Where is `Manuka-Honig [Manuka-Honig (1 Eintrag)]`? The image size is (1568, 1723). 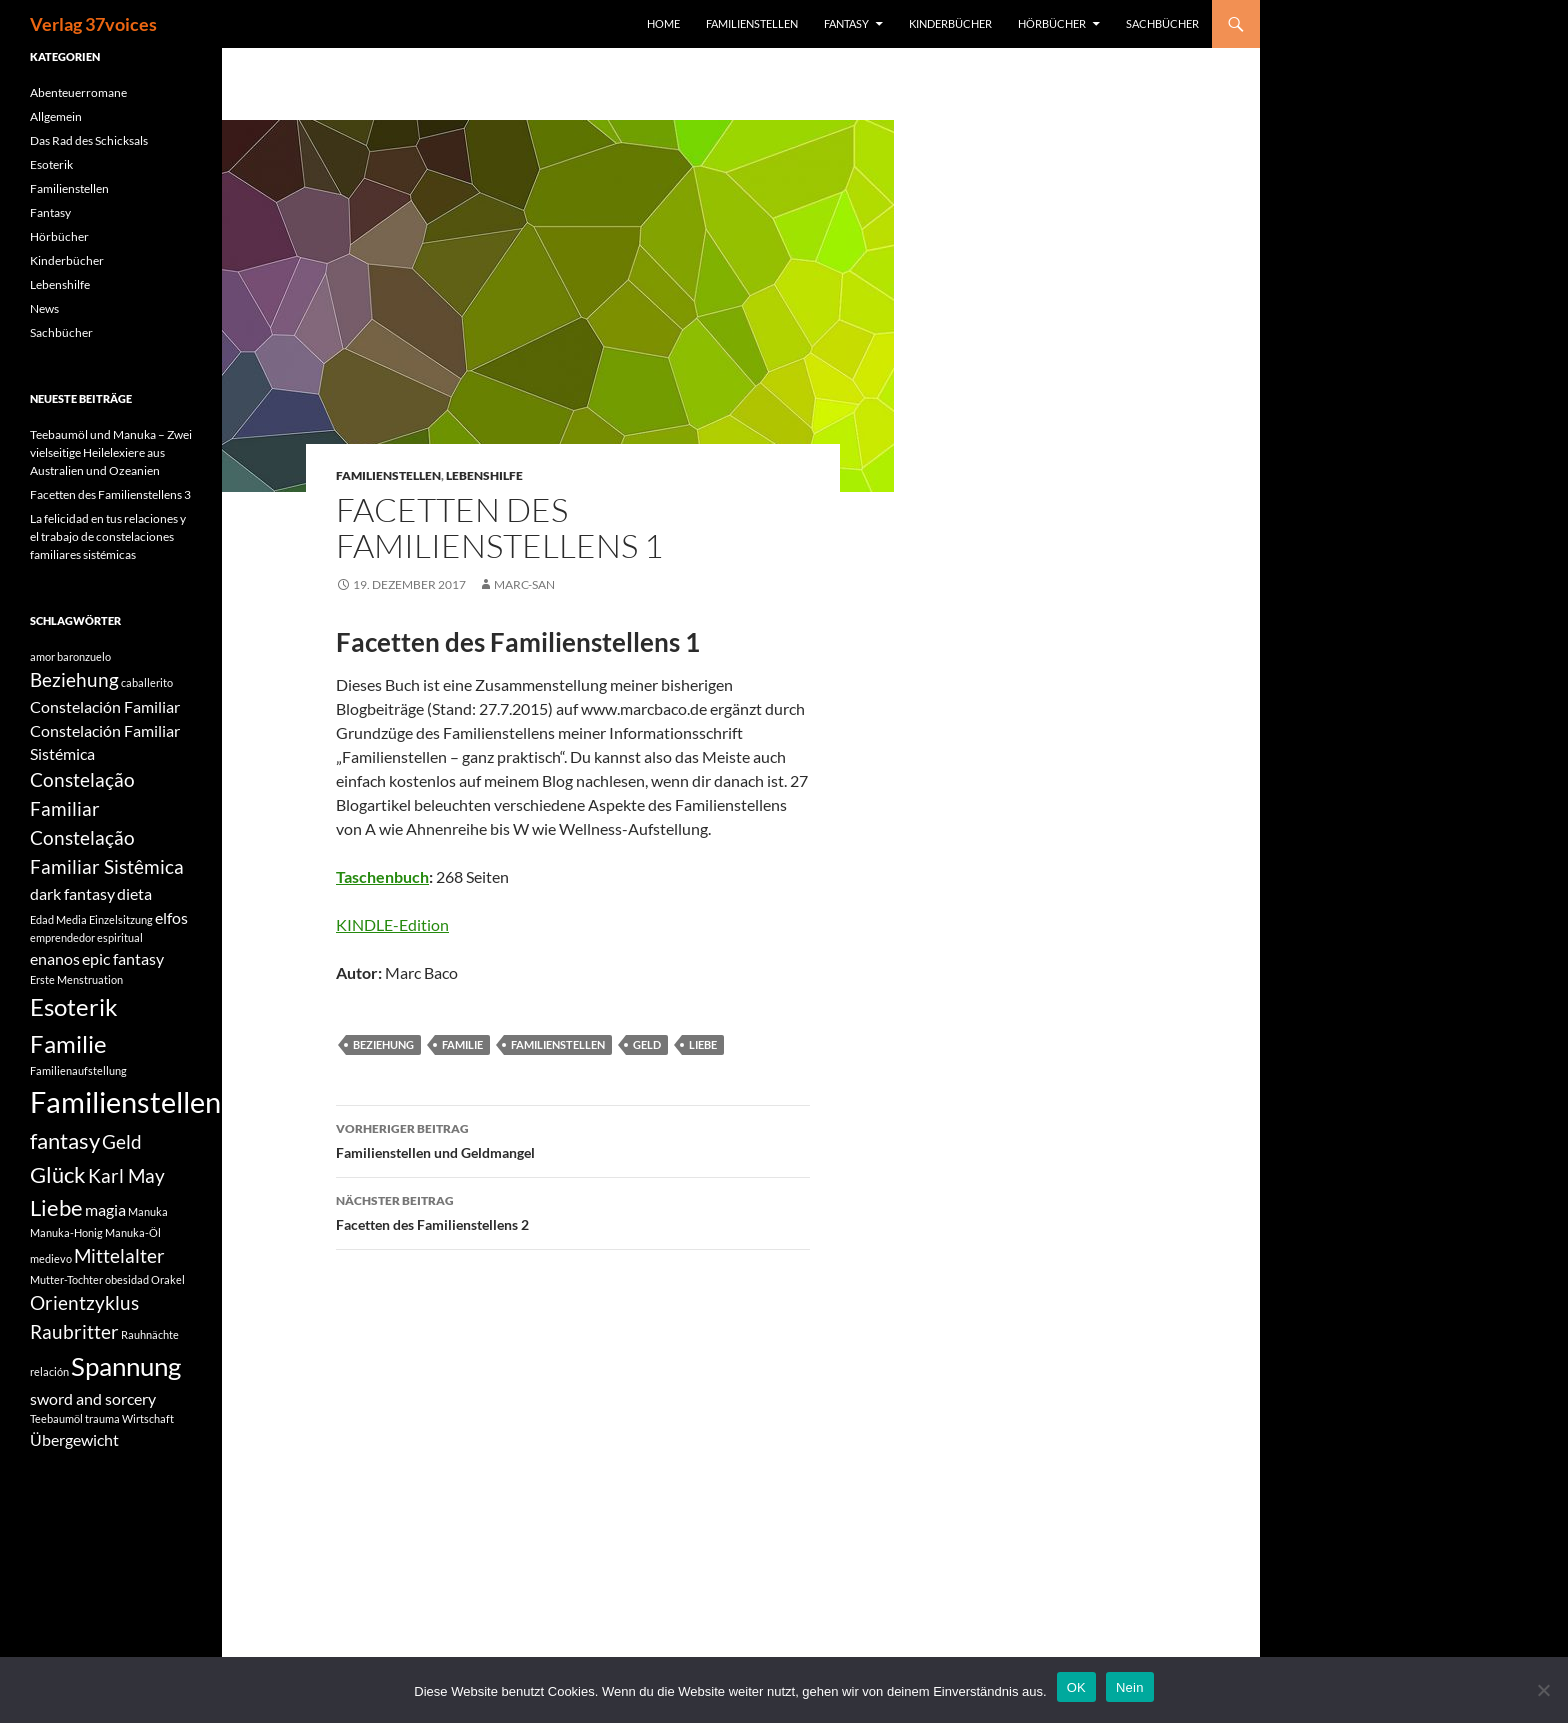
Manuka-Honig [Manuka-Honig (1 Eintrag)] is located at coordinates (66, 1232).